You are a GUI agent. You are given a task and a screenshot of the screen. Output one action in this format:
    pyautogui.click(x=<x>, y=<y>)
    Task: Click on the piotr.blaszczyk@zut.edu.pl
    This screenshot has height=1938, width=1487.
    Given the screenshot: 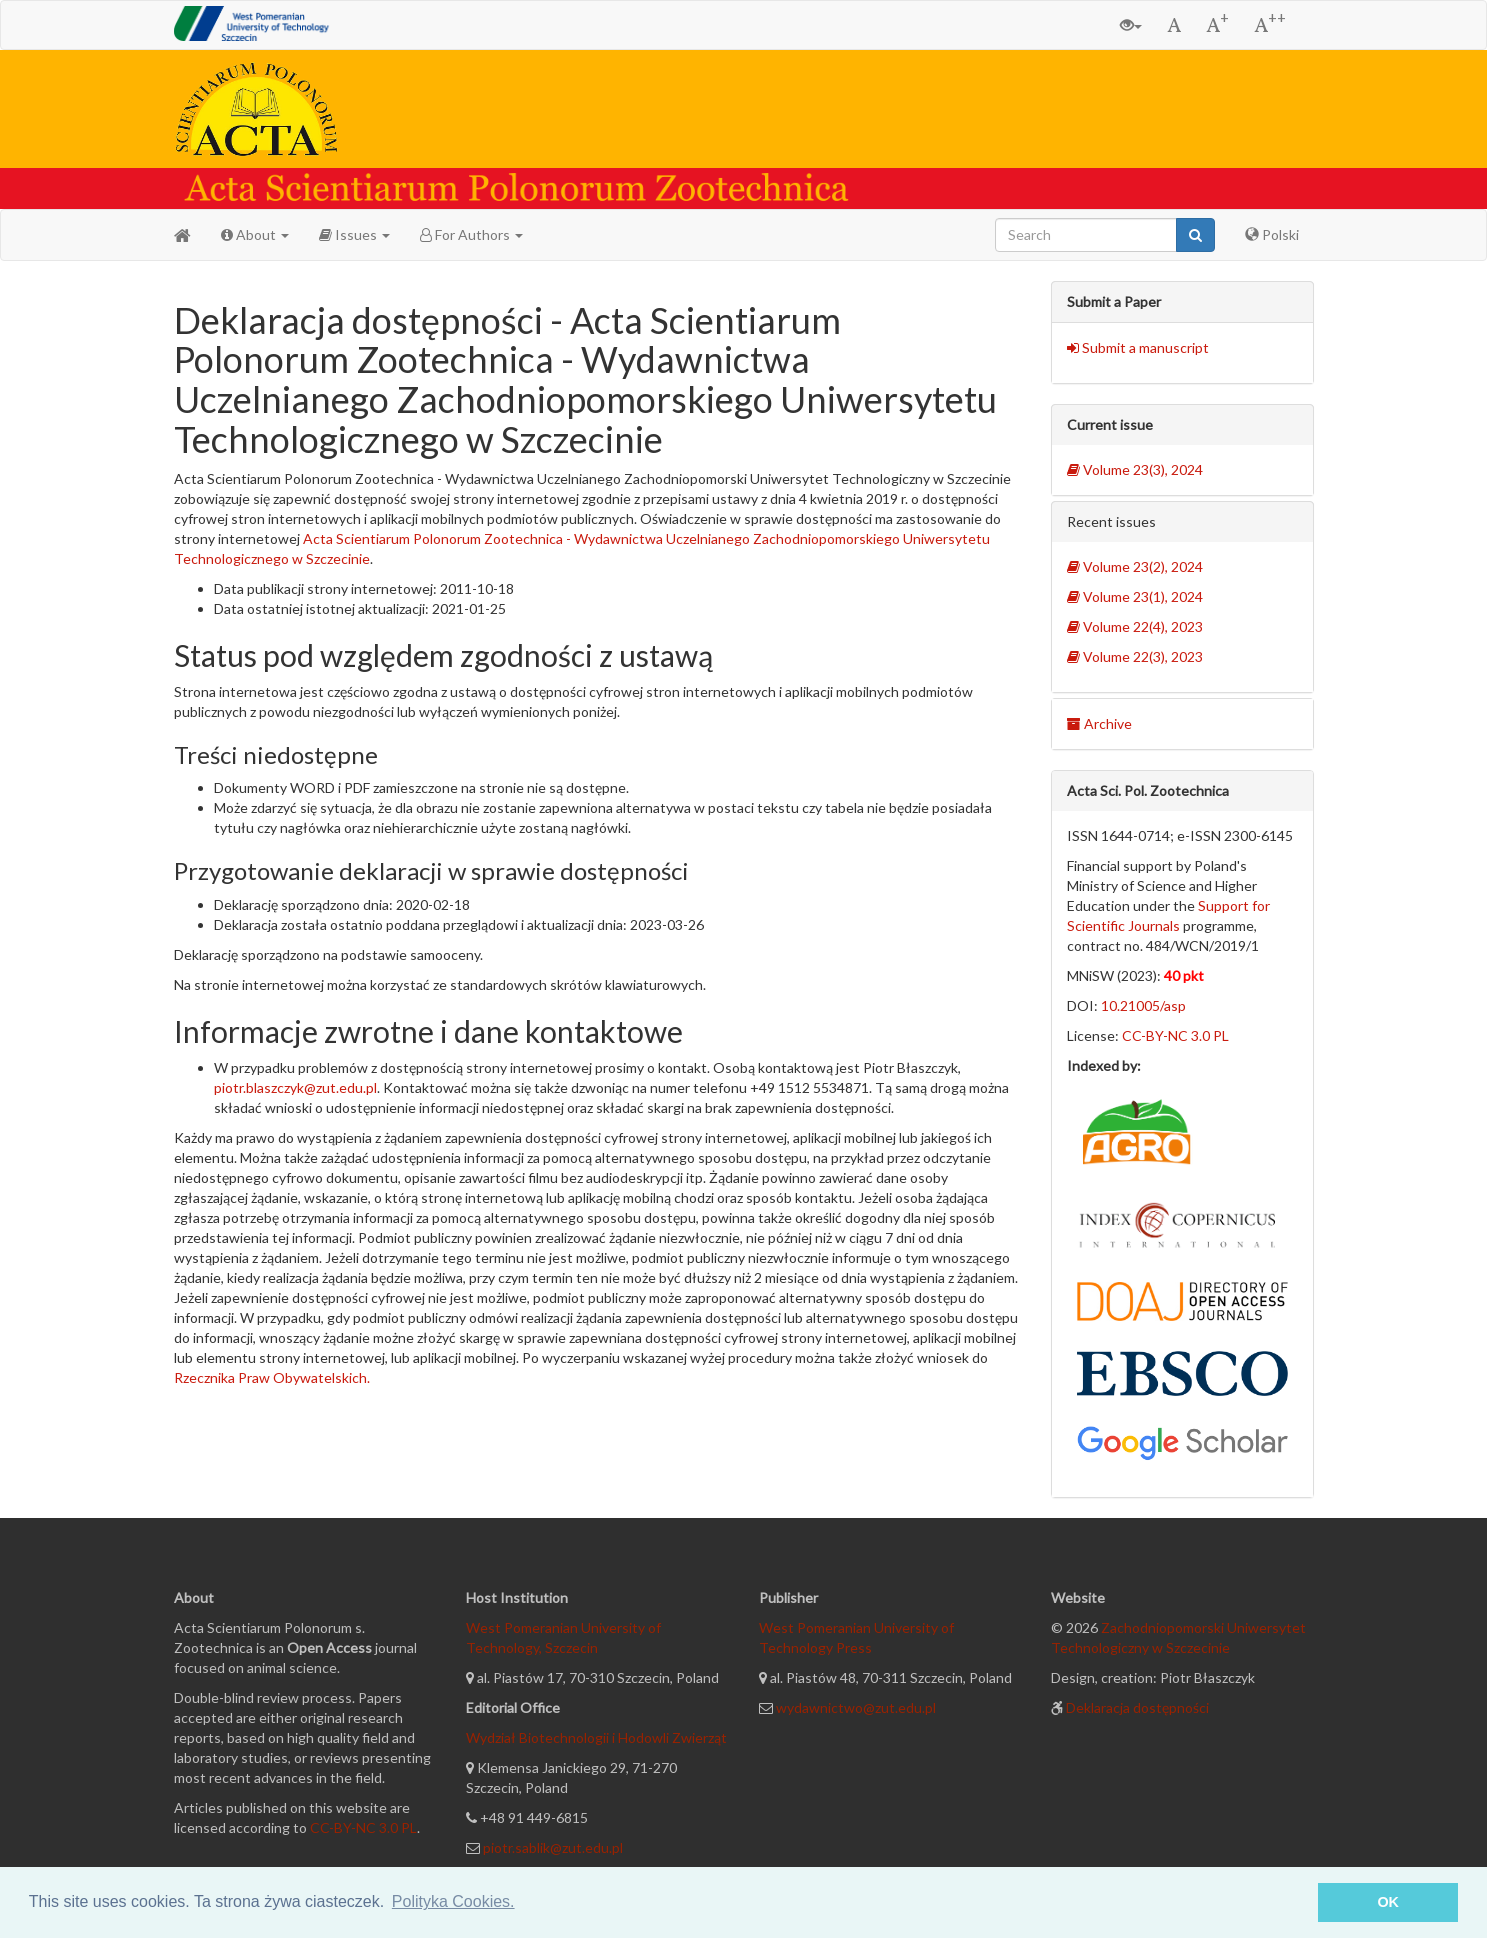 What is the action you would take?
    pyautogui.click(x=295, y=1087)
    